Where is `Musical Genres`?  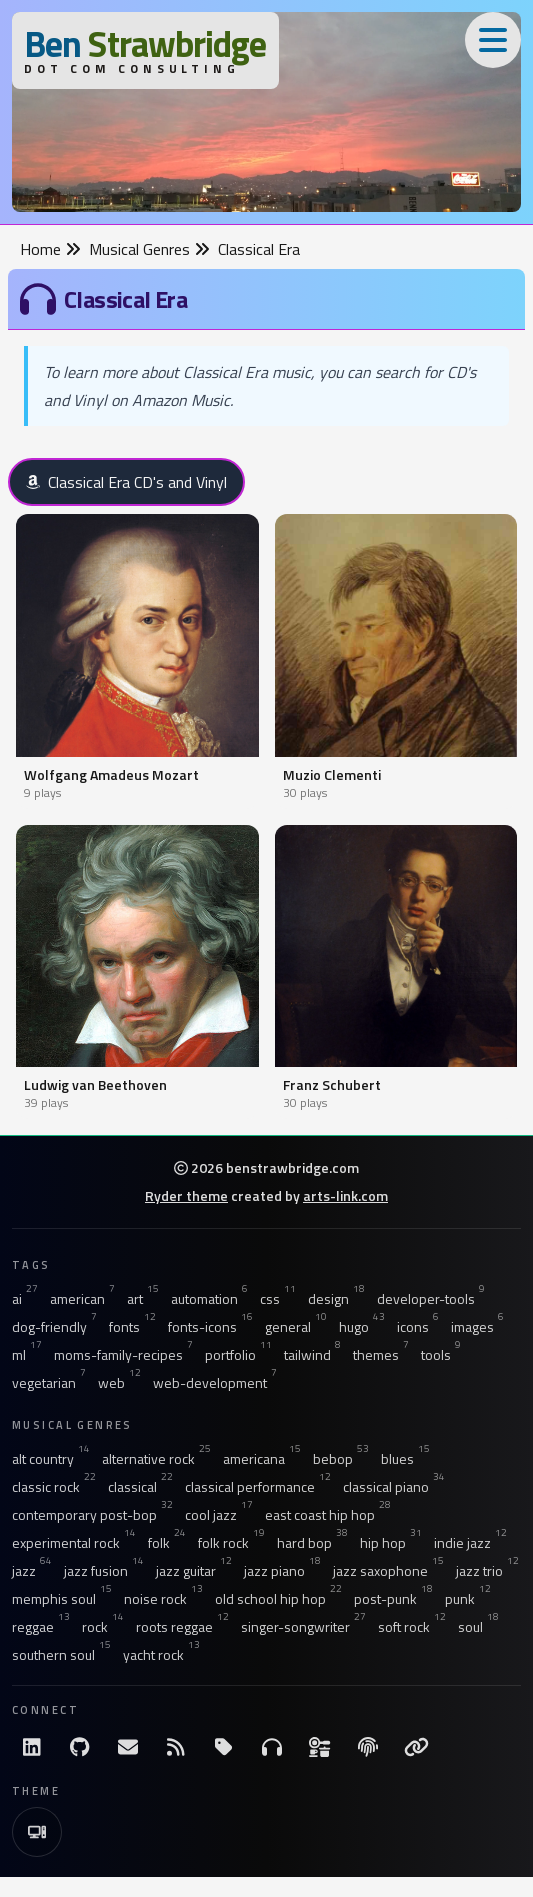 Musical Genres is located at coordinates (149, 249).